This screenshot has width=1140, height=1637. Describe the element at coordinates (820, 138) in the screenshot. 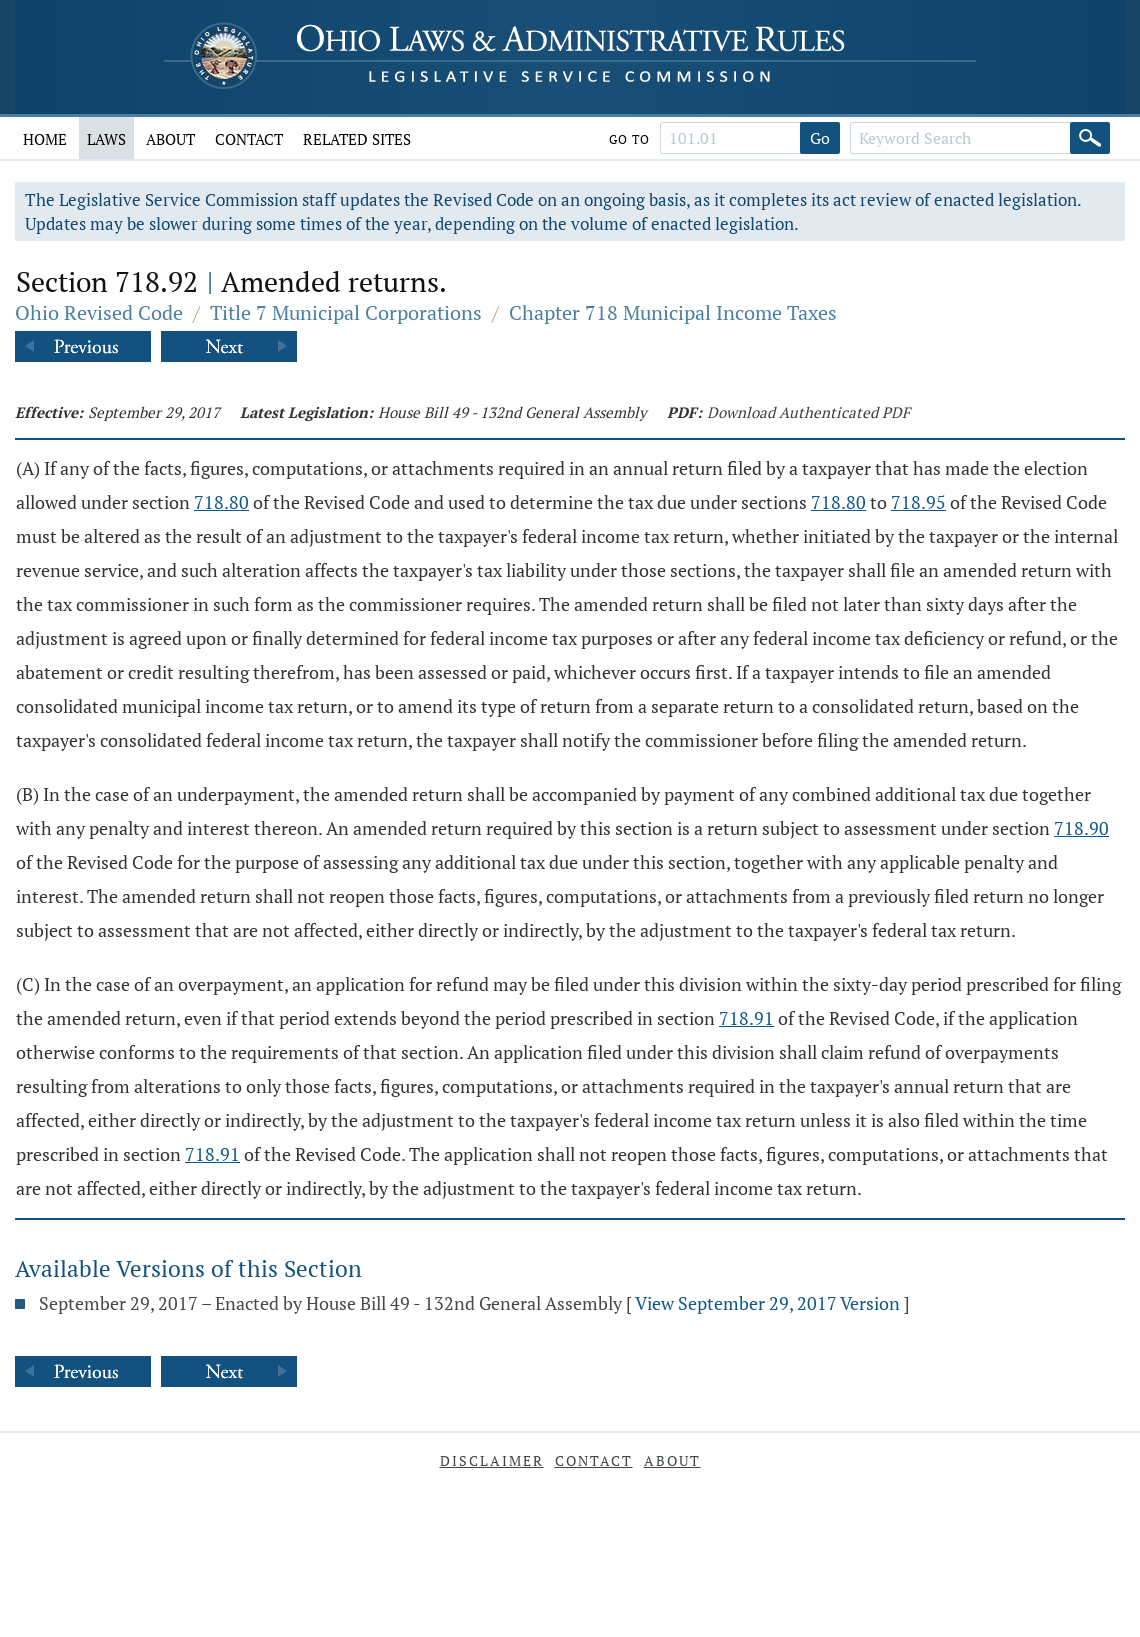

I see `Go [Go to section]` at that location.